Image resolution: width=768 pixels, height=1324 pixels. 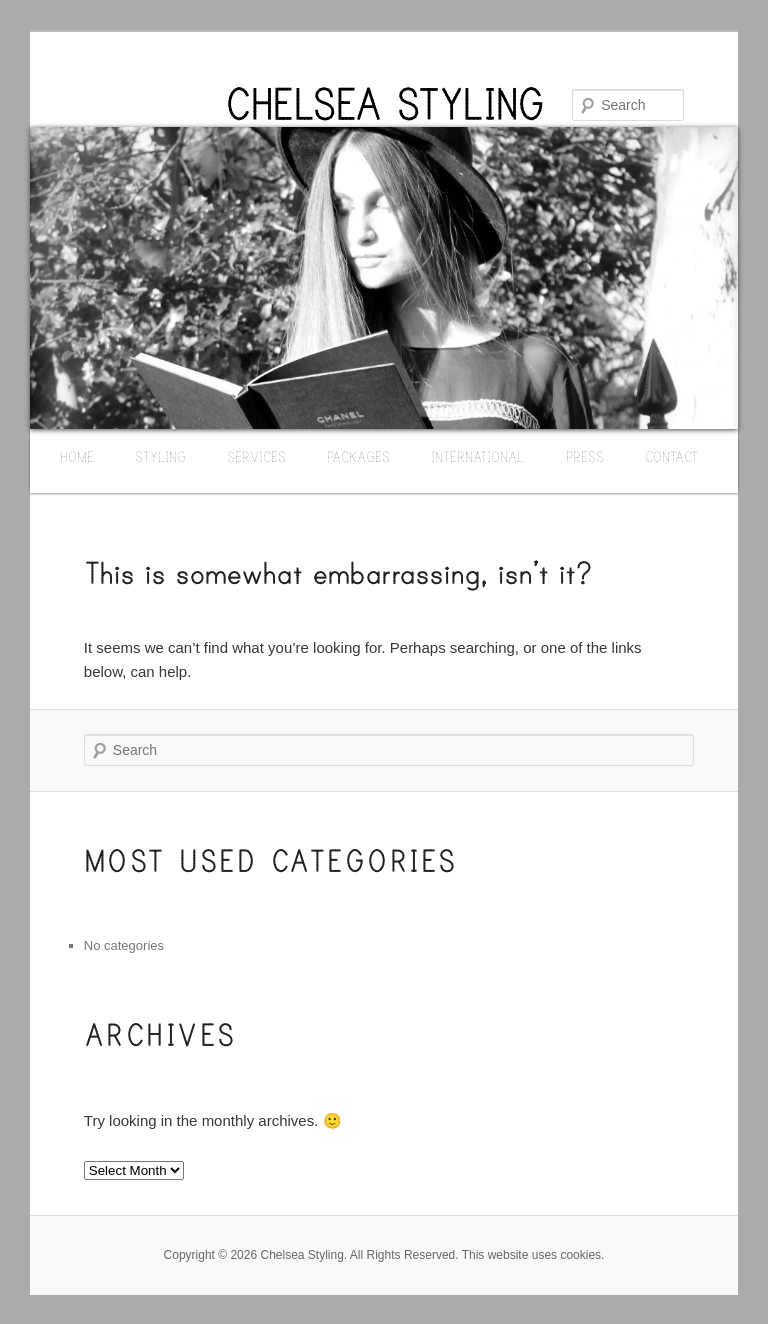 I want to click on SERVICES, so click(x=256, y=455).